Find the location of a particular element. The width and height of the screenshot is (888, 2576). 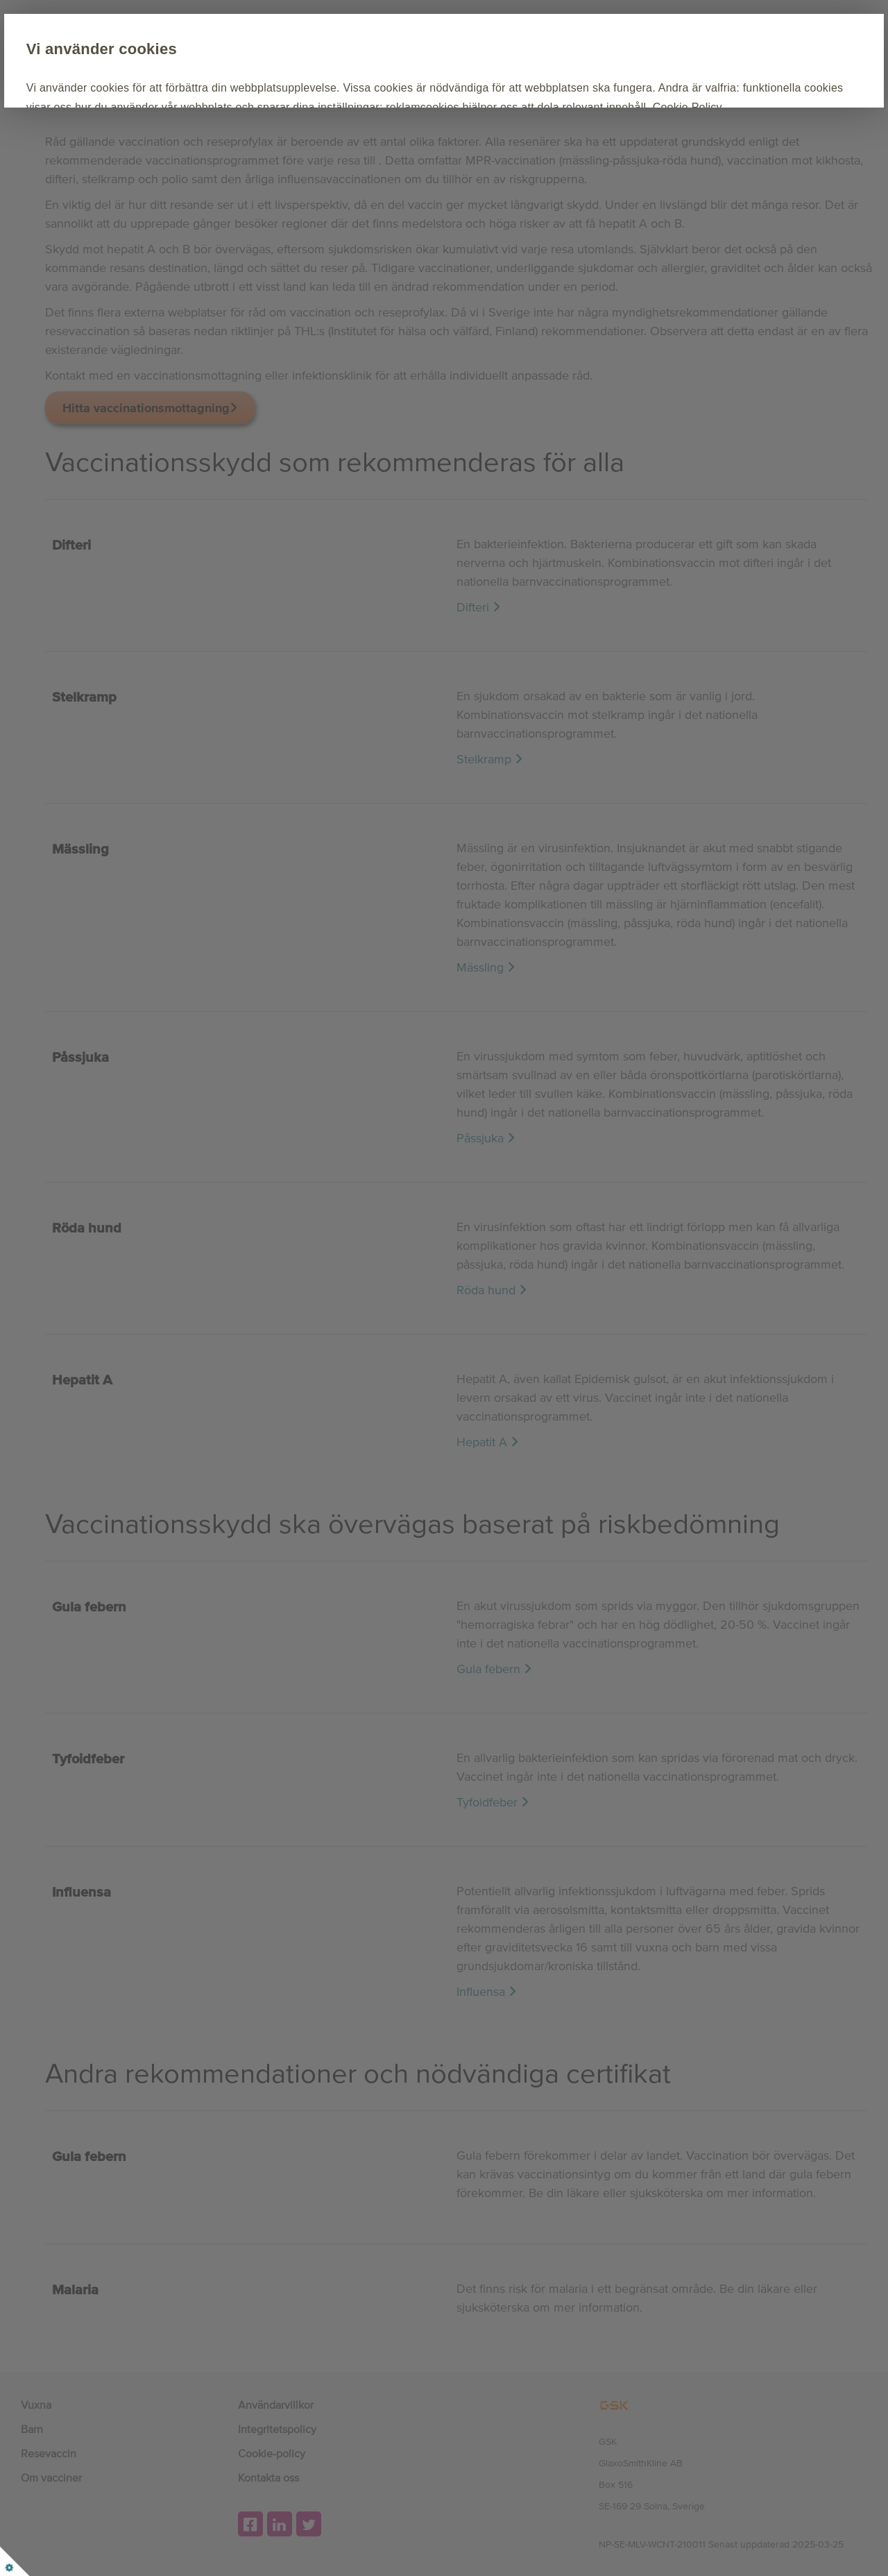

Cookie Policy is located at coordinates (430, 126).